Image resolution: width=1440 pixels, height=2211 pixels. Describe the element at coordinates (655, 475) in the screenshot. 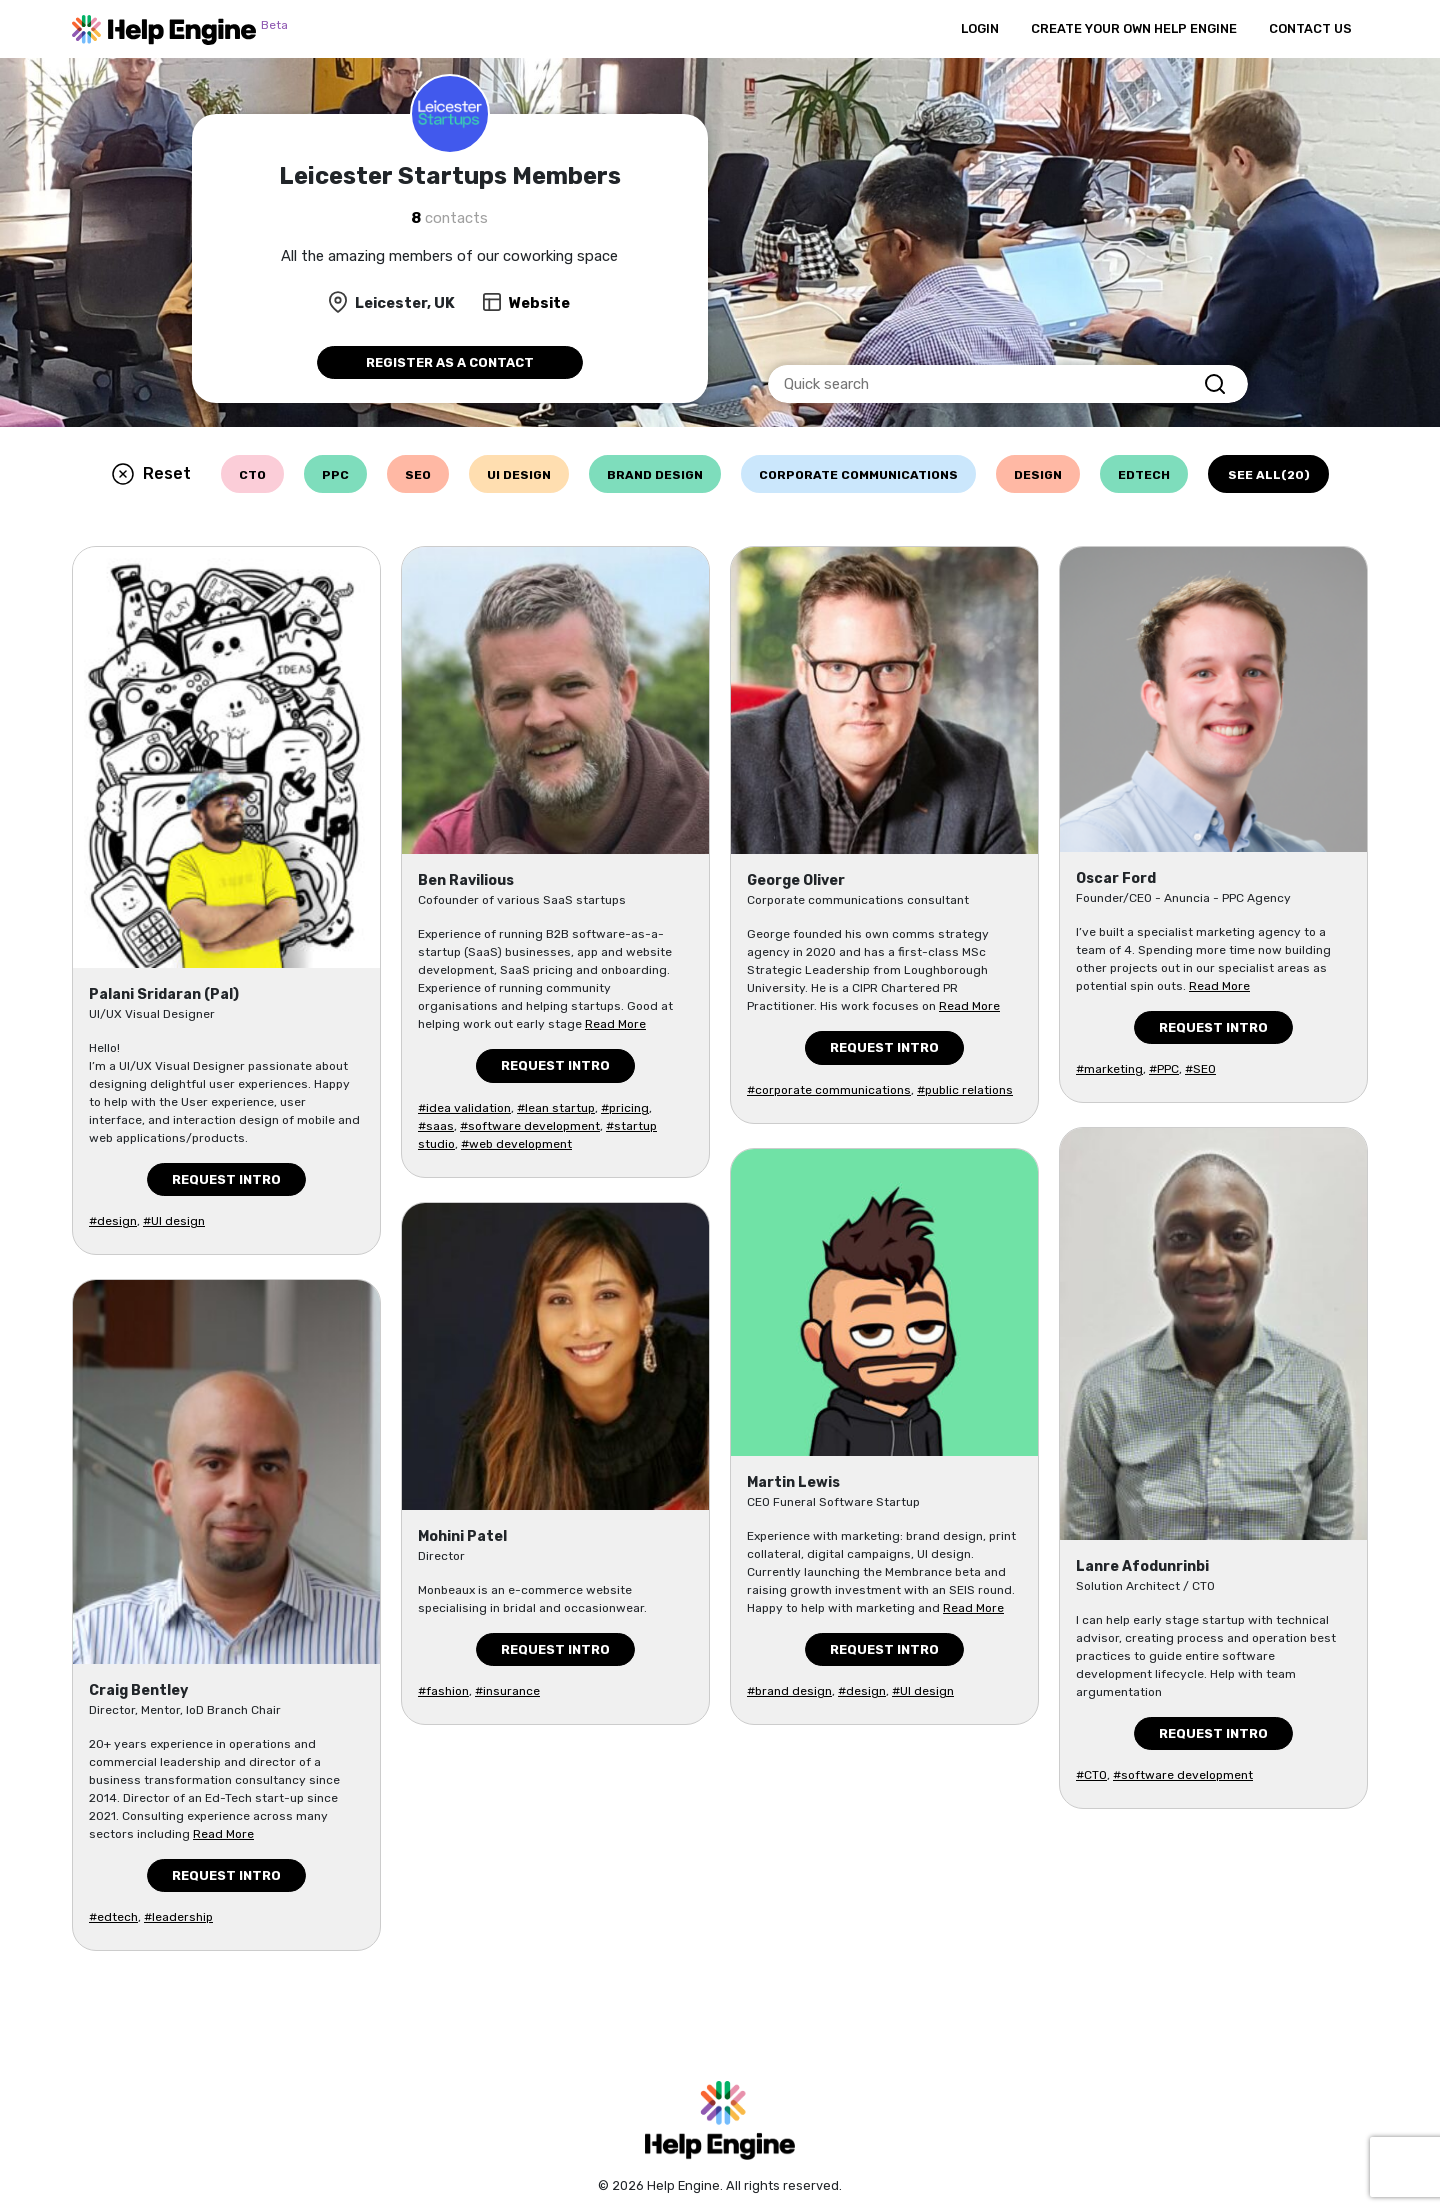

I see `brand design` at that location.